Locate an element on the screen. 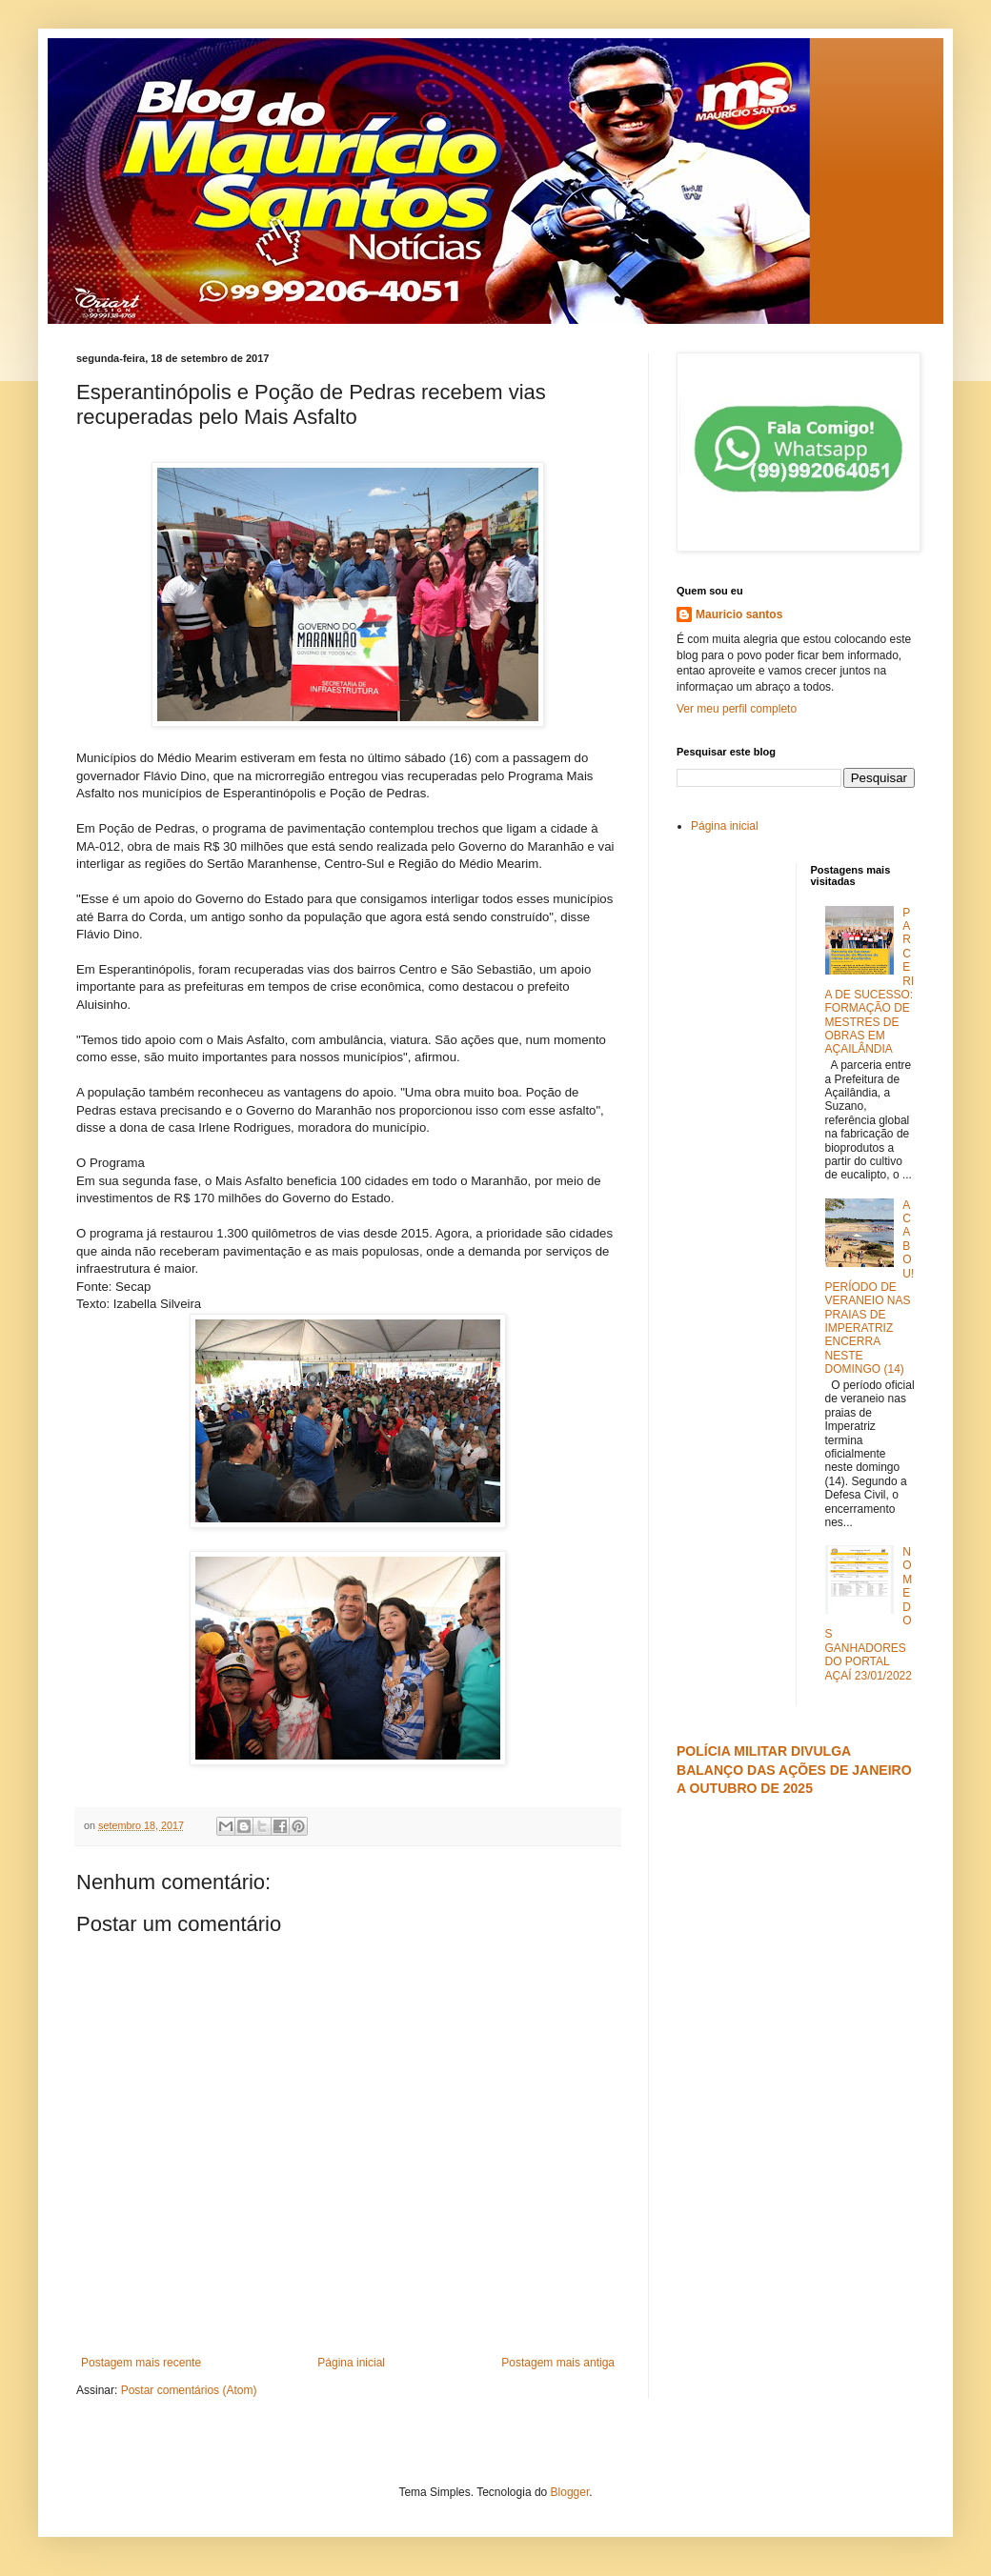  Postagem mais recente is located at coordinates (141, 2362).